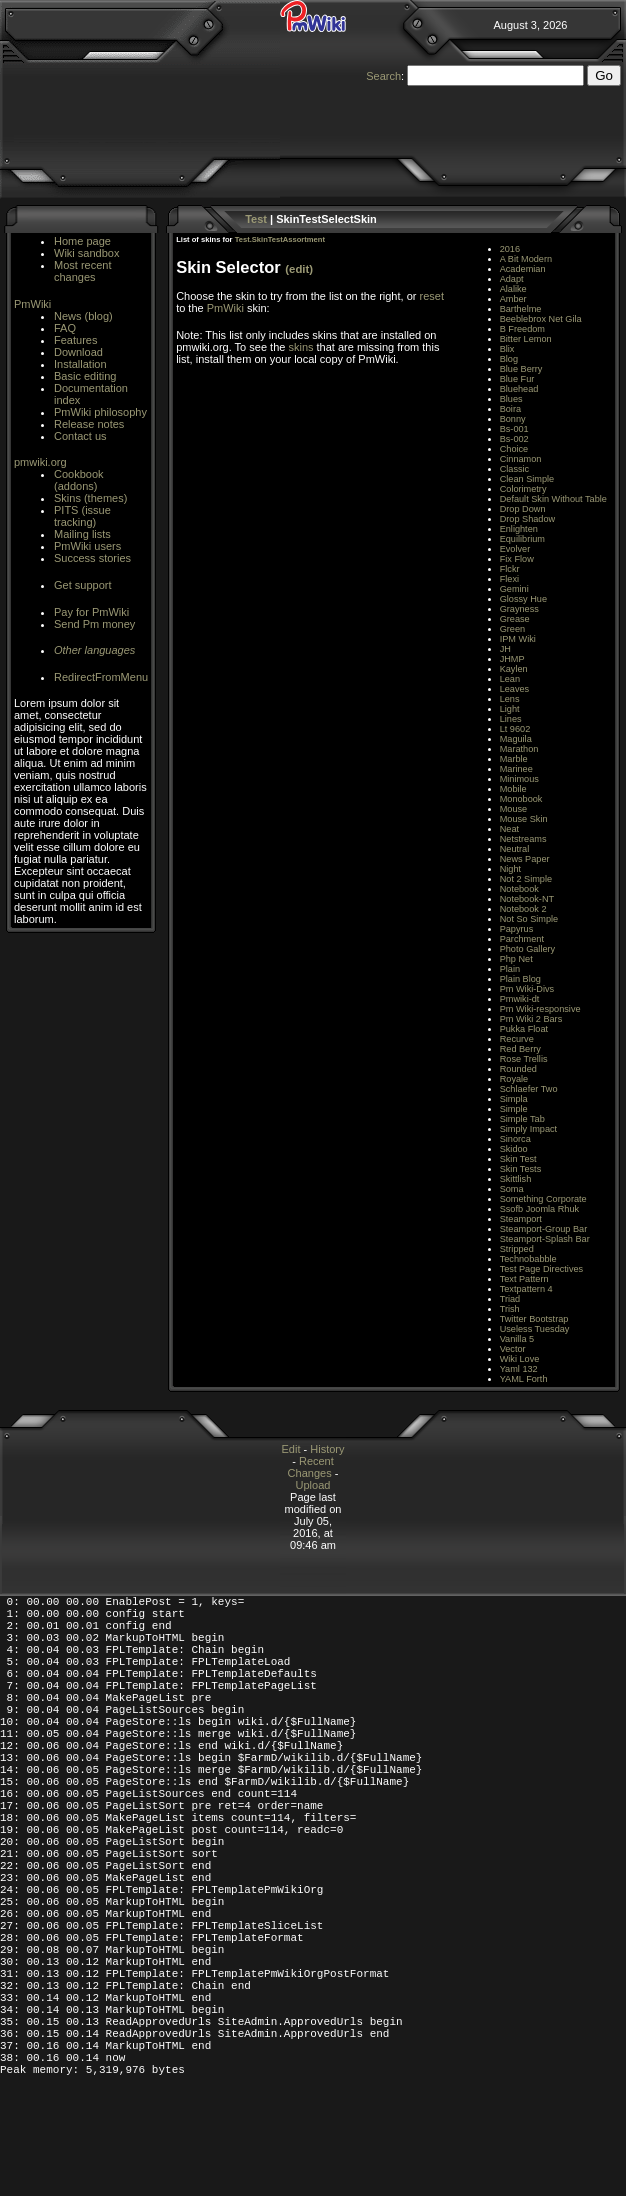 This screenshot has width=626, height=2196. I want to click on Netstreams, so click(523, 839).